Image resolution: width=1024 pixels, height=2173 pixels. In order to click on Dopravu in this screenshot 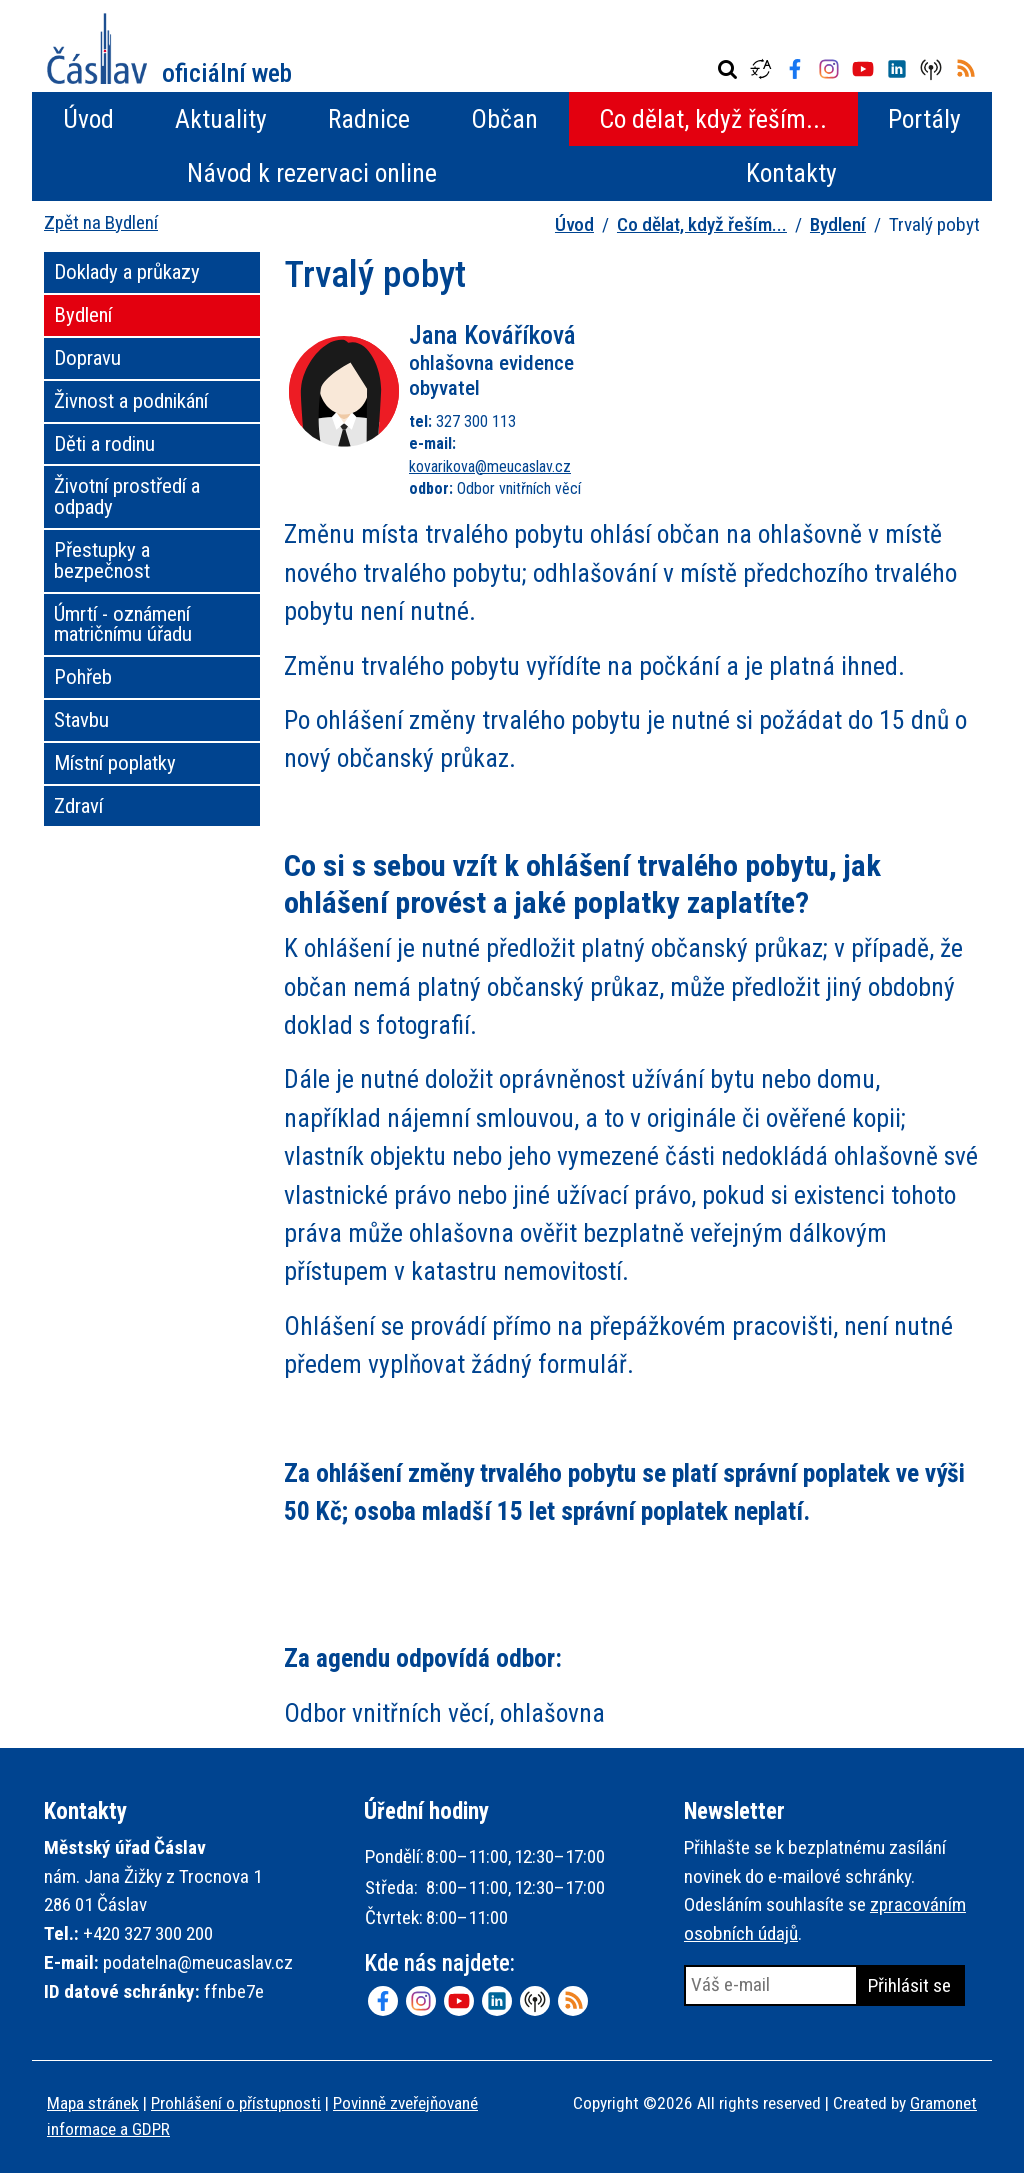, I will do `click(87, 358)`.